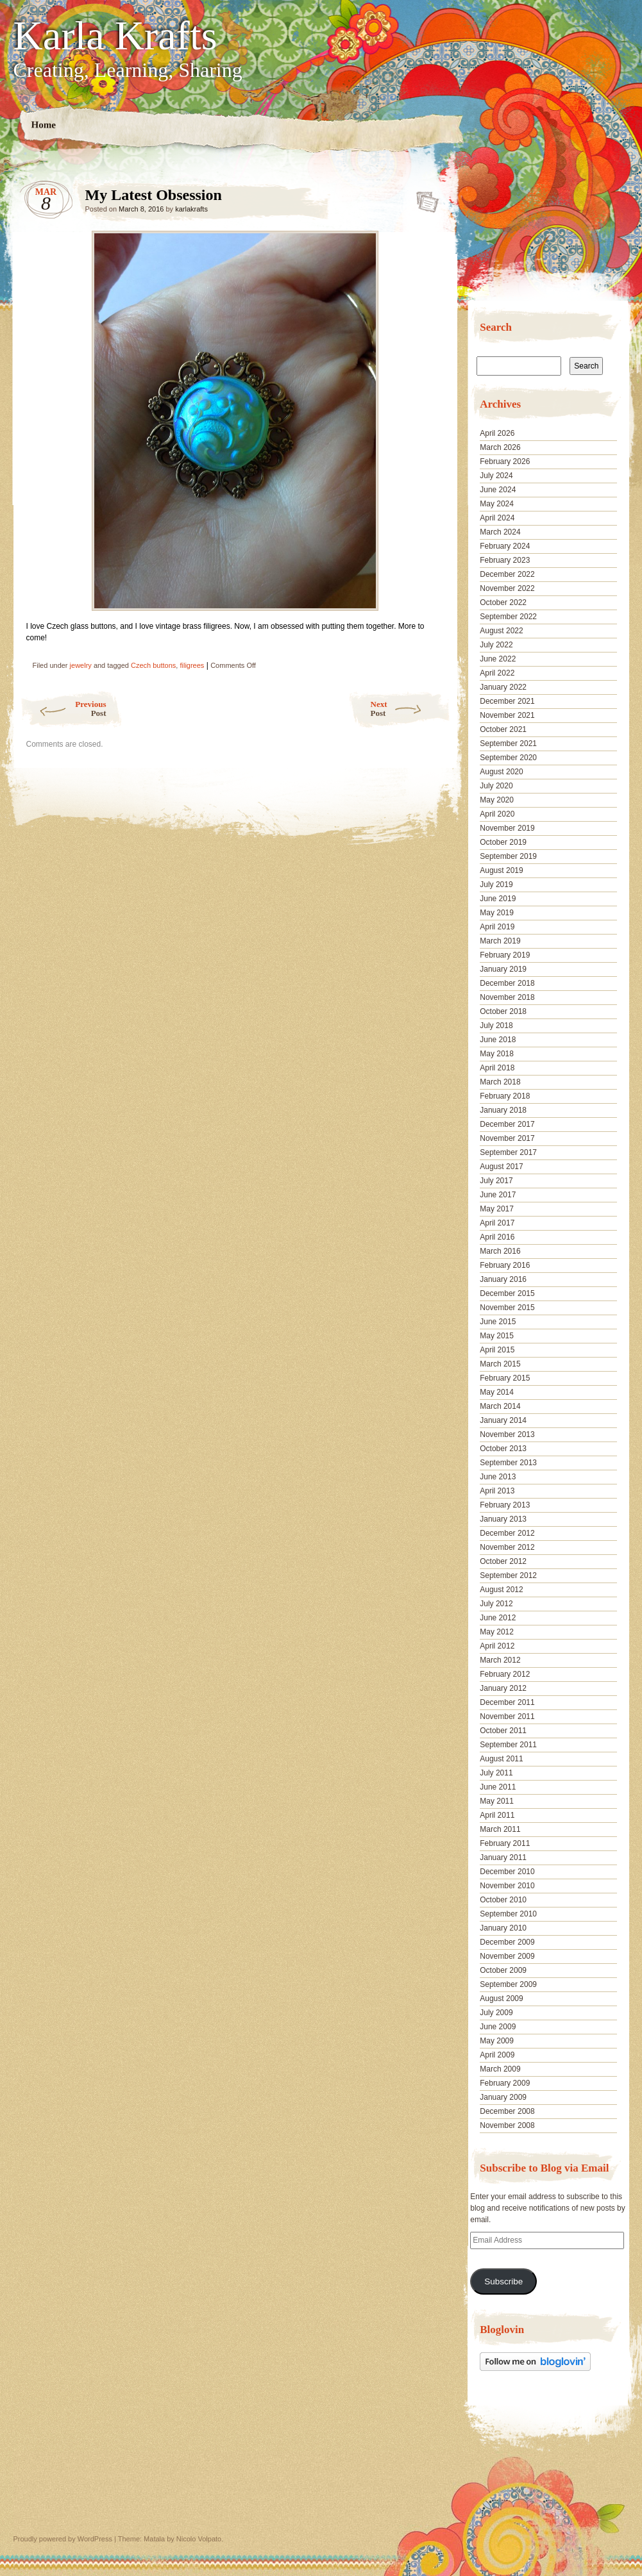 Image resolution: width=642 pixels, height=2576 pixels. What do you see at coordinates (497, 433) in the screenshot?
I see `April 2026` at bounding box center [497, 433].